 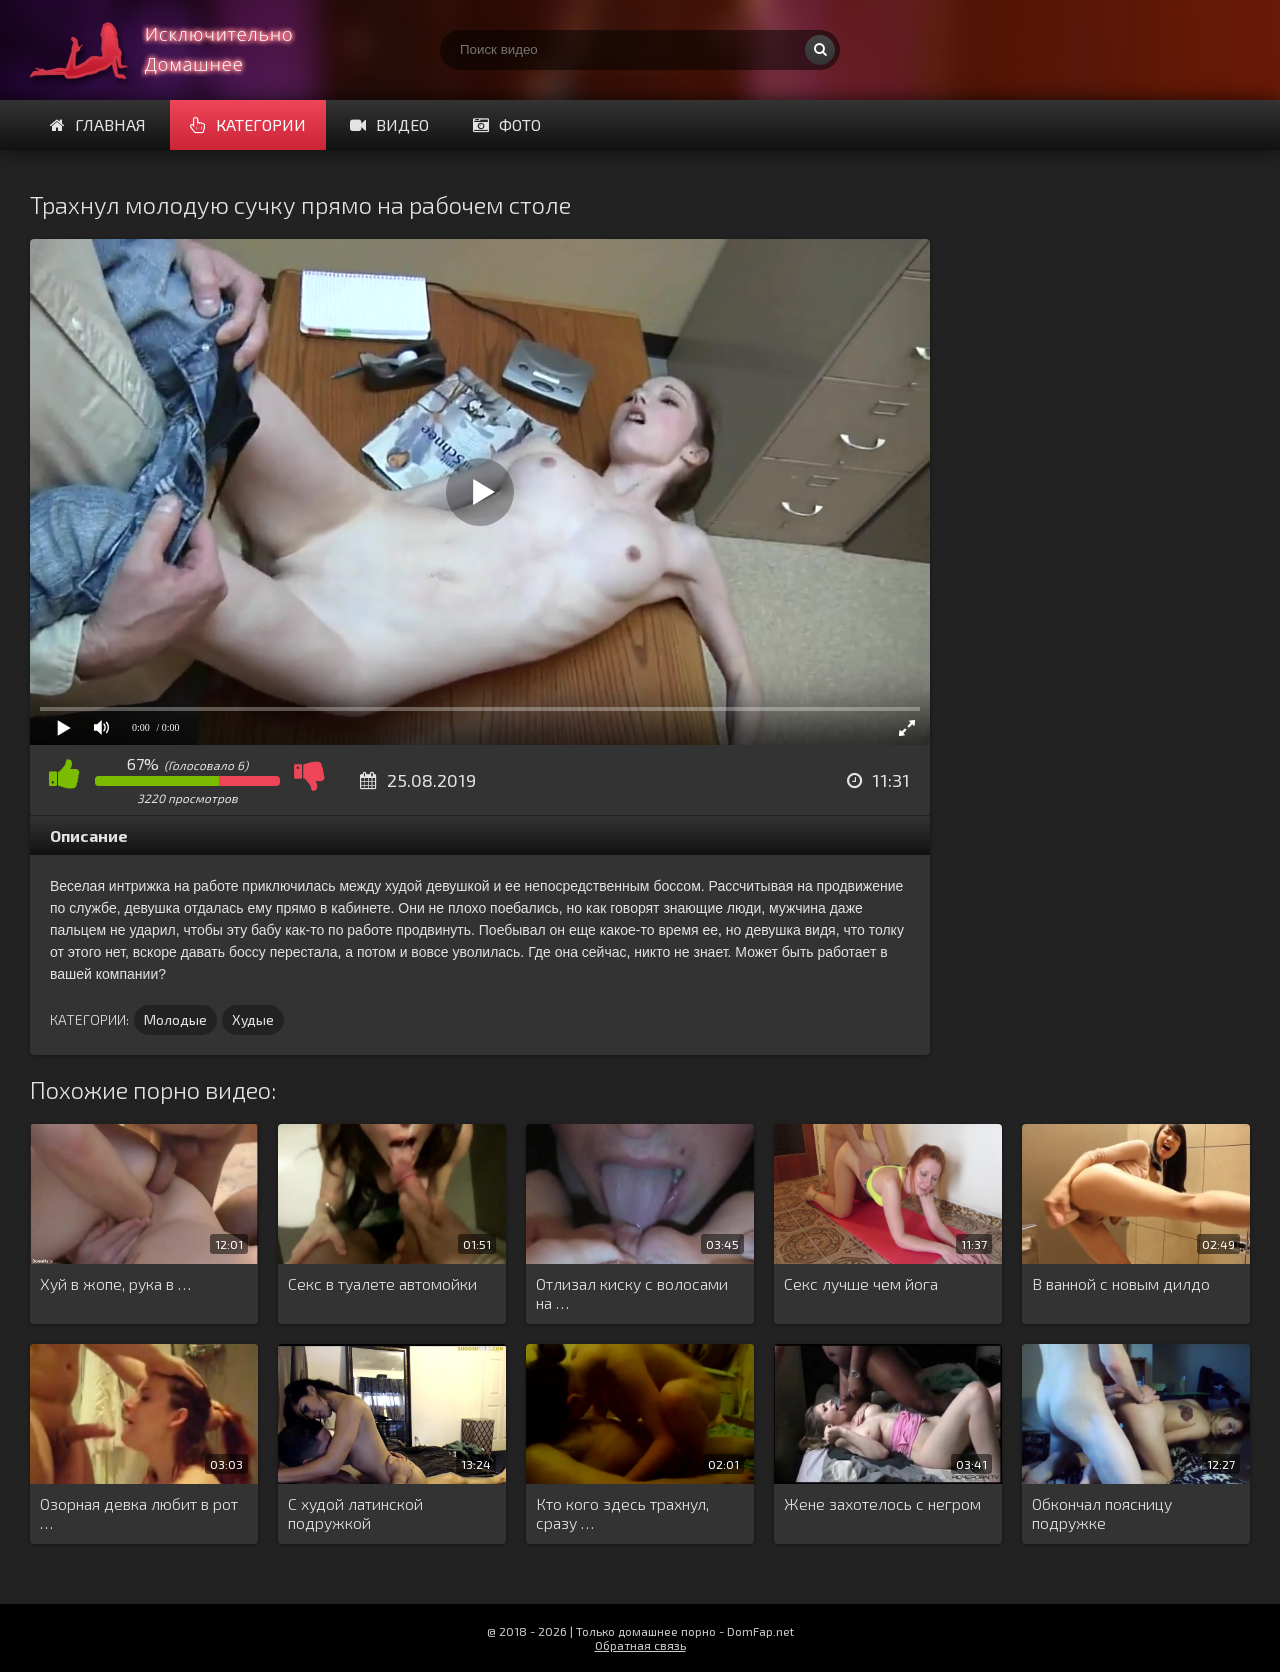 I want to click on Секс лучше чем йога, so click(x=861, y=1283).